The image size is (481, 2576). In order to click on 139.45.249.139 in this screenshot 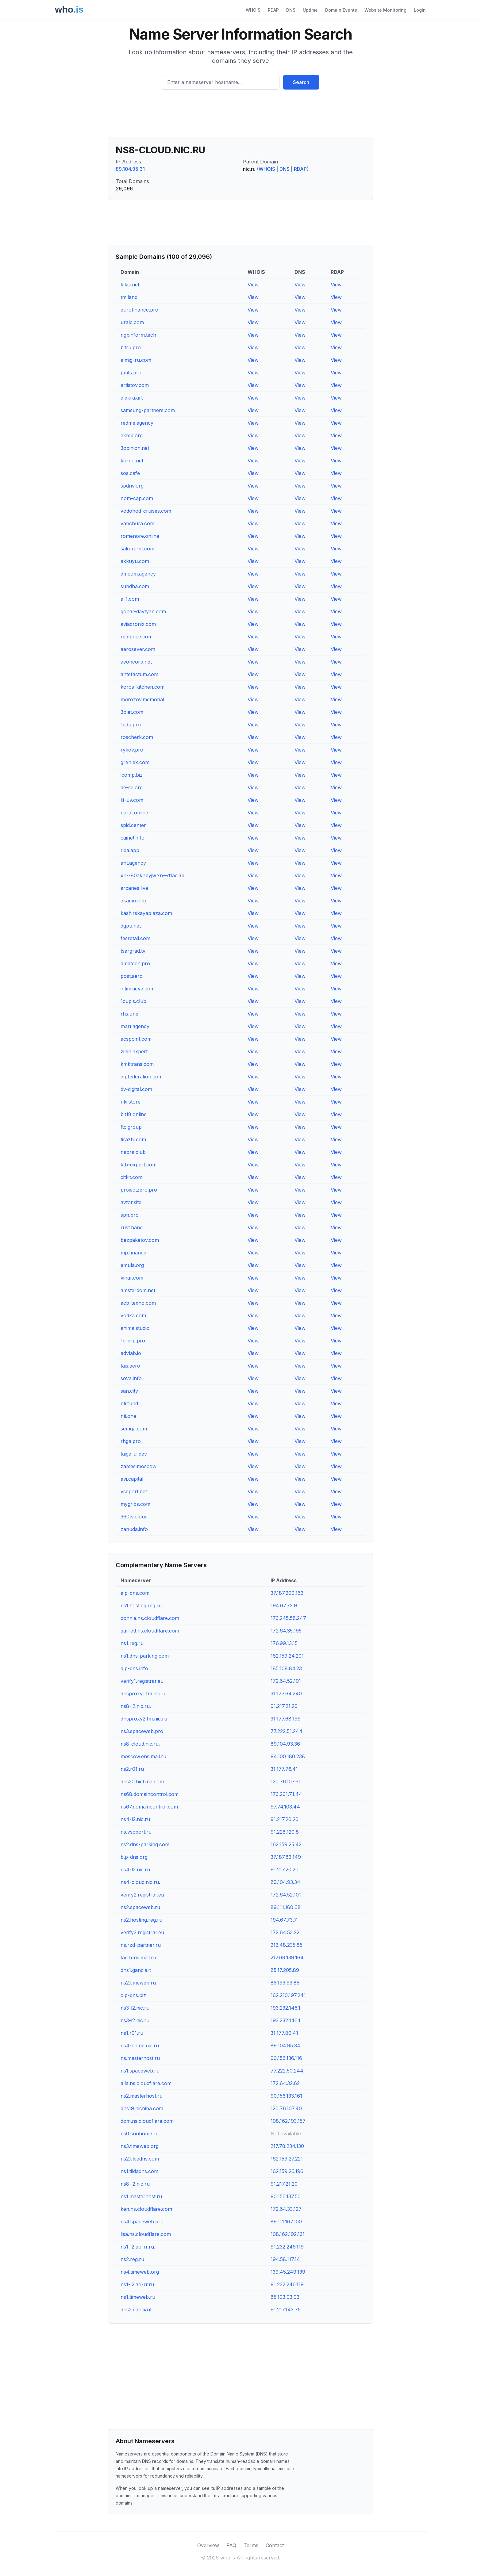, I will do `click(288, 2272)`.